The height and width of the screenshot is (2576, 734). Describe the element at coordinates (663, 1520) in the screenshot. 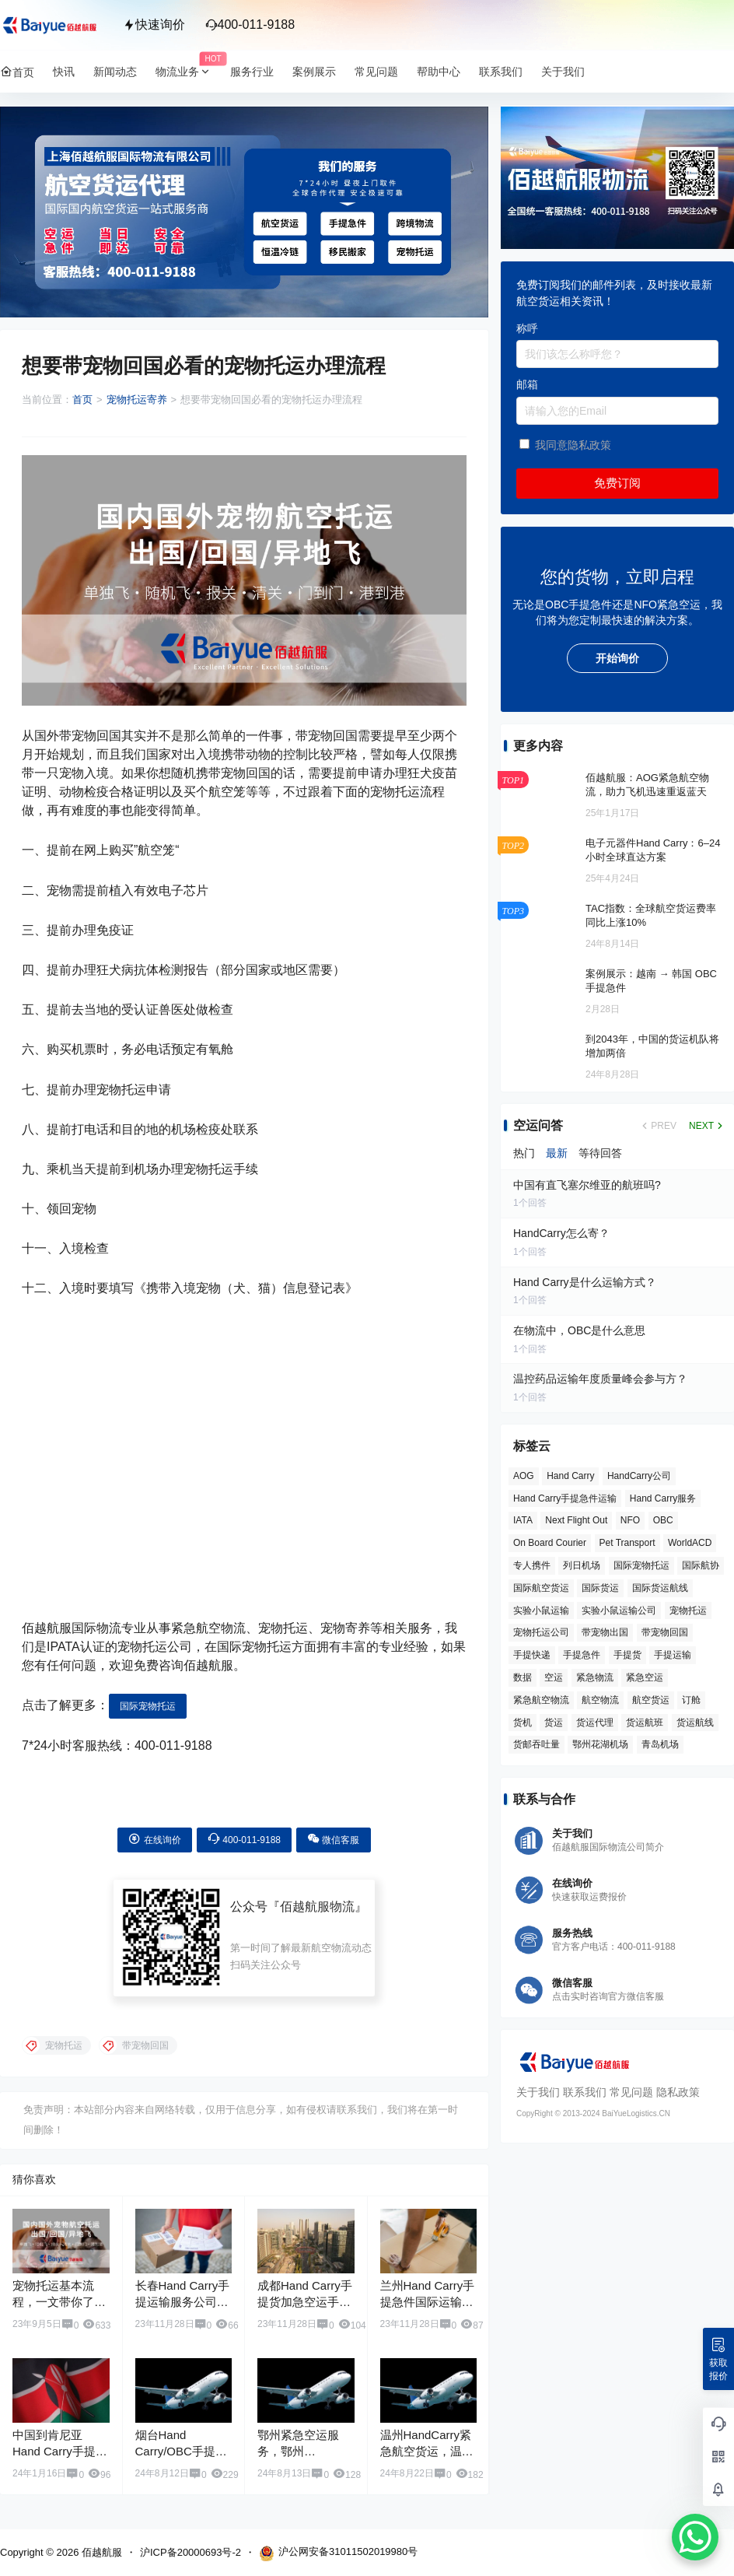

I see `OBC [OBC (26 项)]` at that location.